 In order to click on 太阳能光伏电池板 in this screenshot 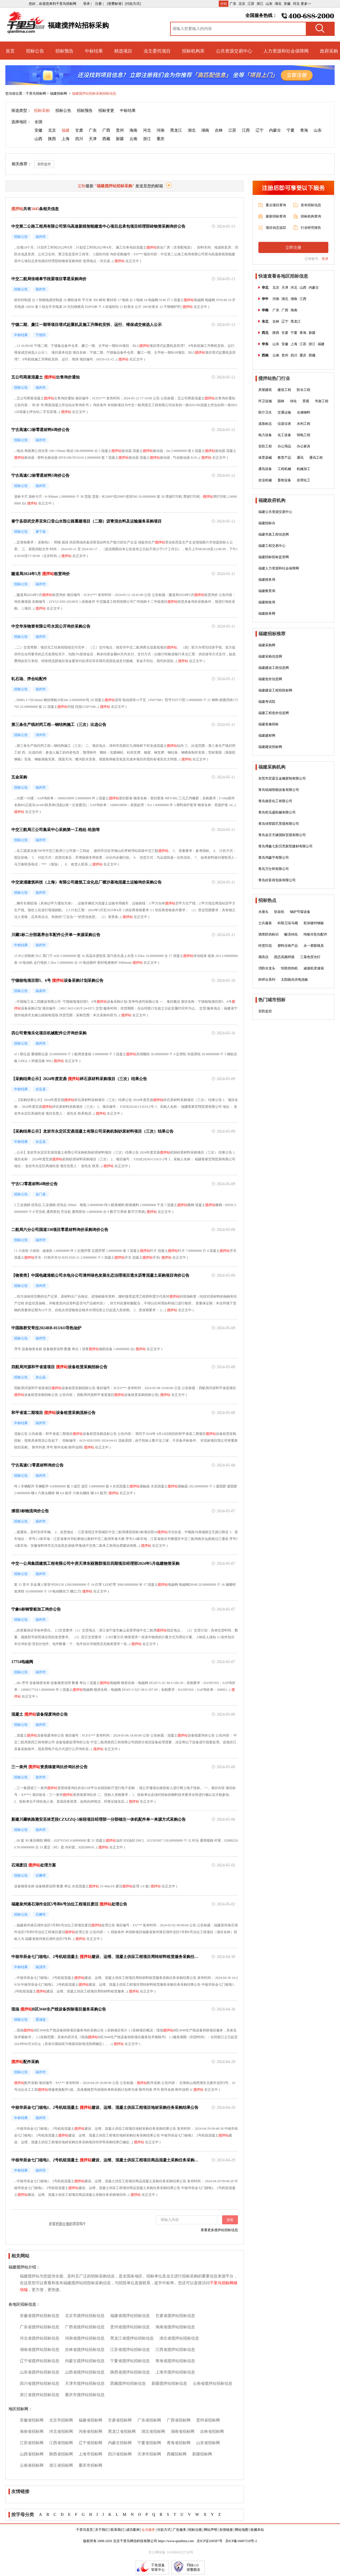, I will do `click(294, 980)`.